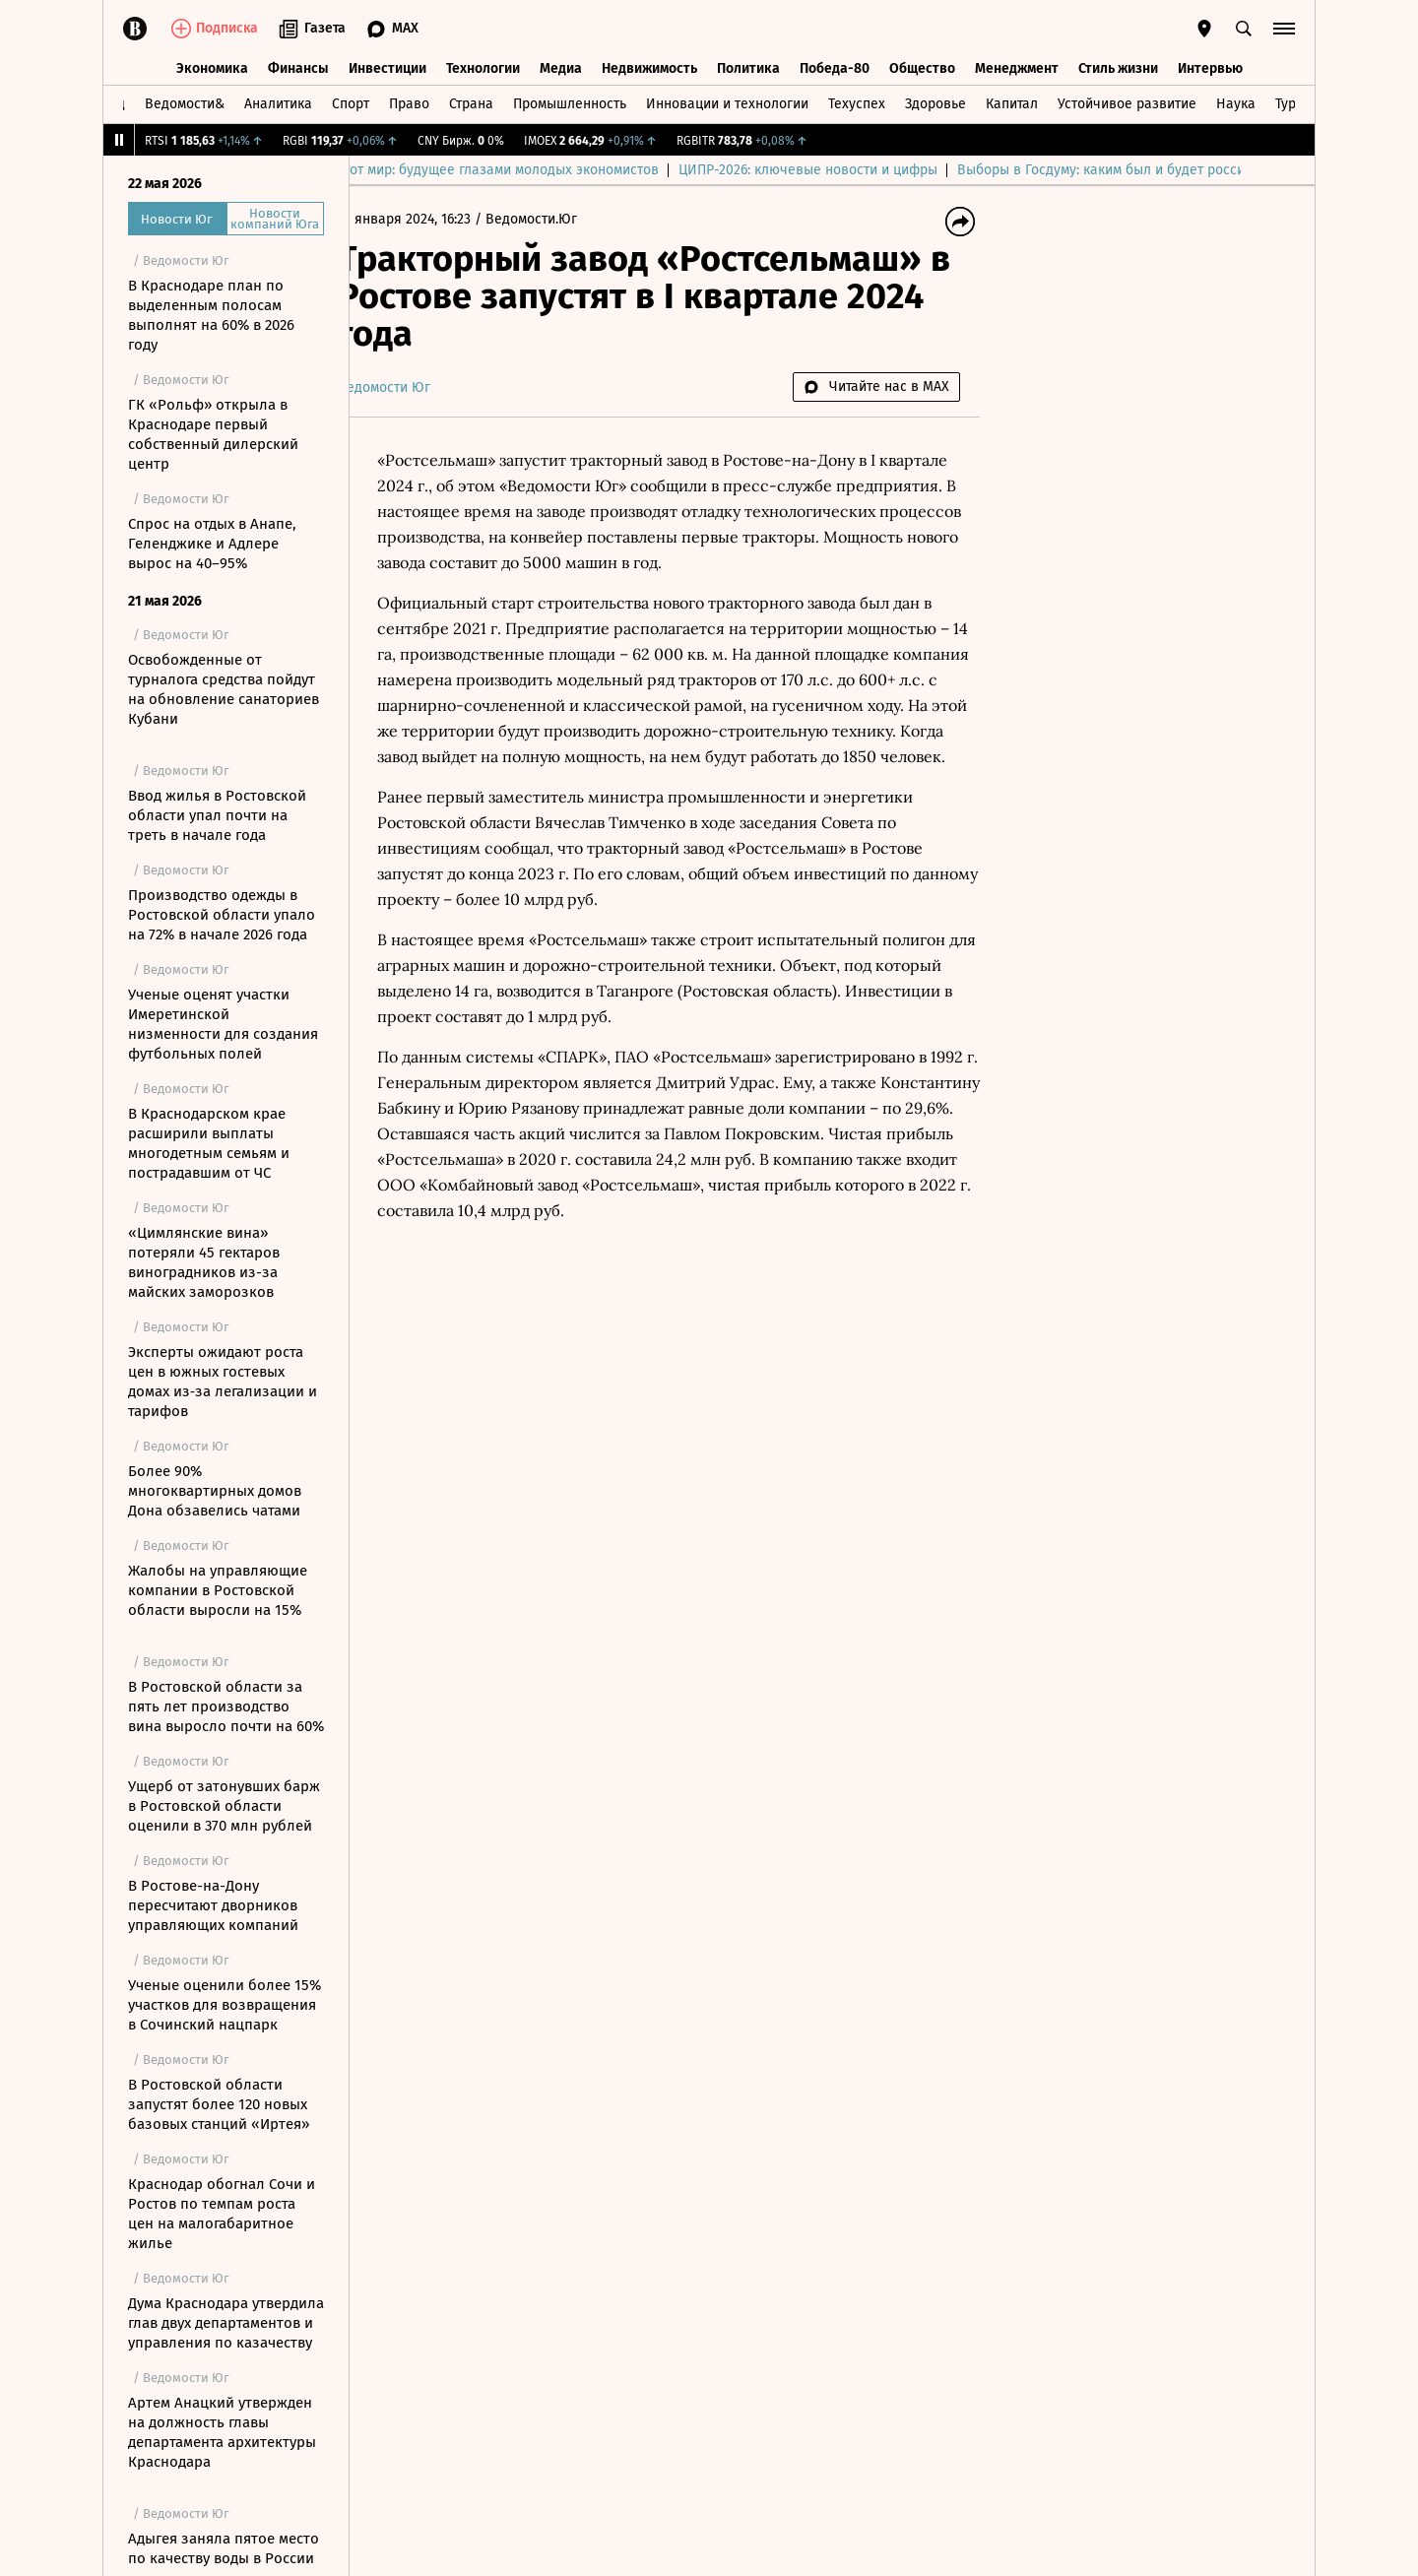 The height and width of the screenshot is (2576, 1418). Describe the element at coordinates (224, 1806) in the screenshot. I see `Ущерб от затонувших барж в Ростовской области оценили в 370 млн рублей` at that location.